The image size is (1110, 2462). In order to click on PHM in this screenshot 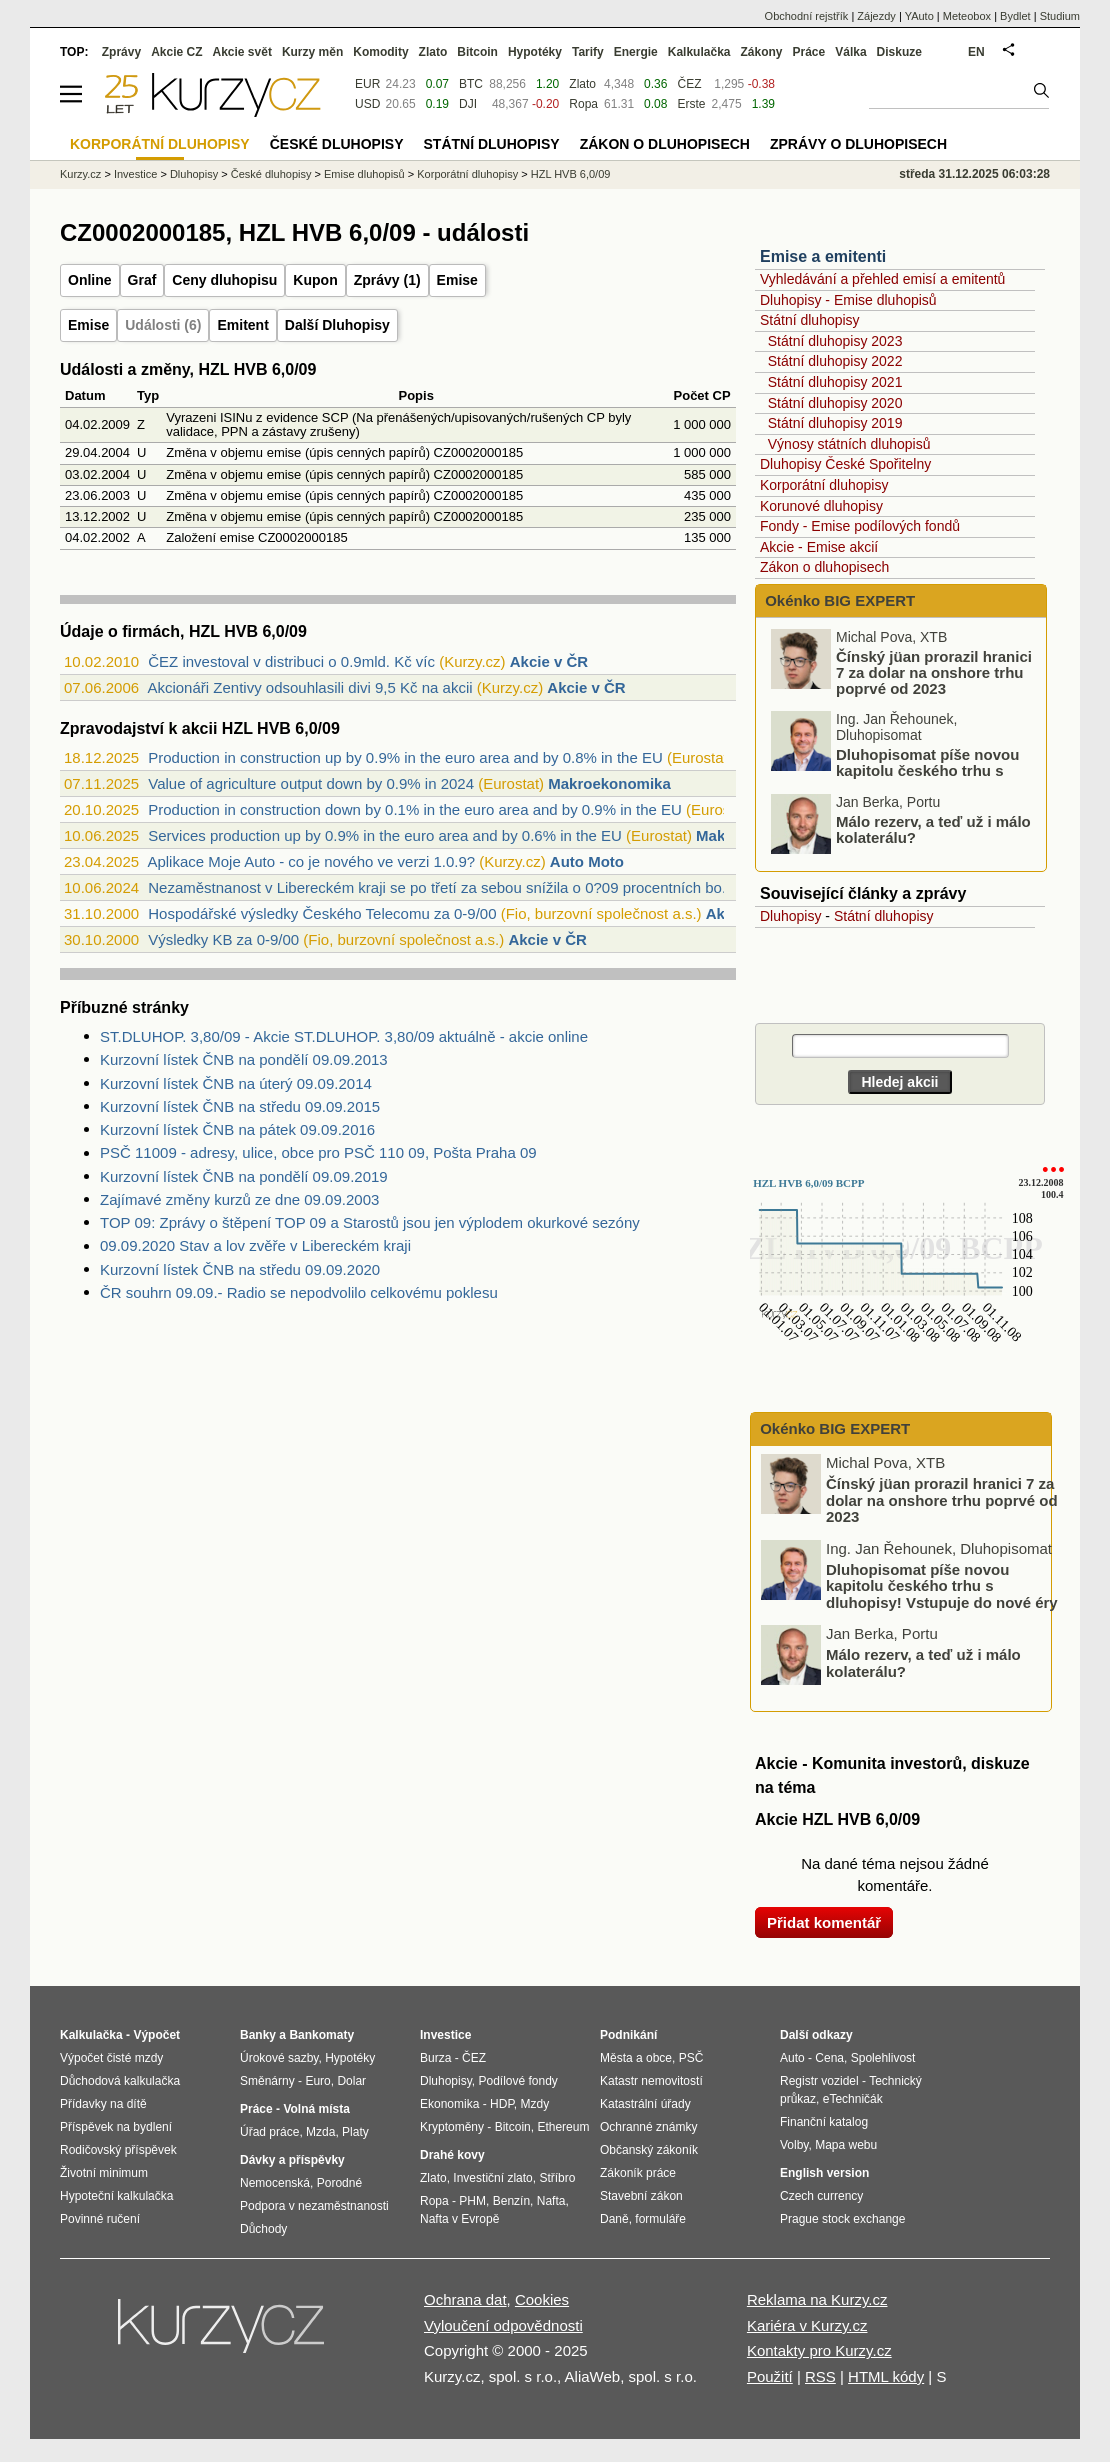, I will do `click(472, 2201)`.